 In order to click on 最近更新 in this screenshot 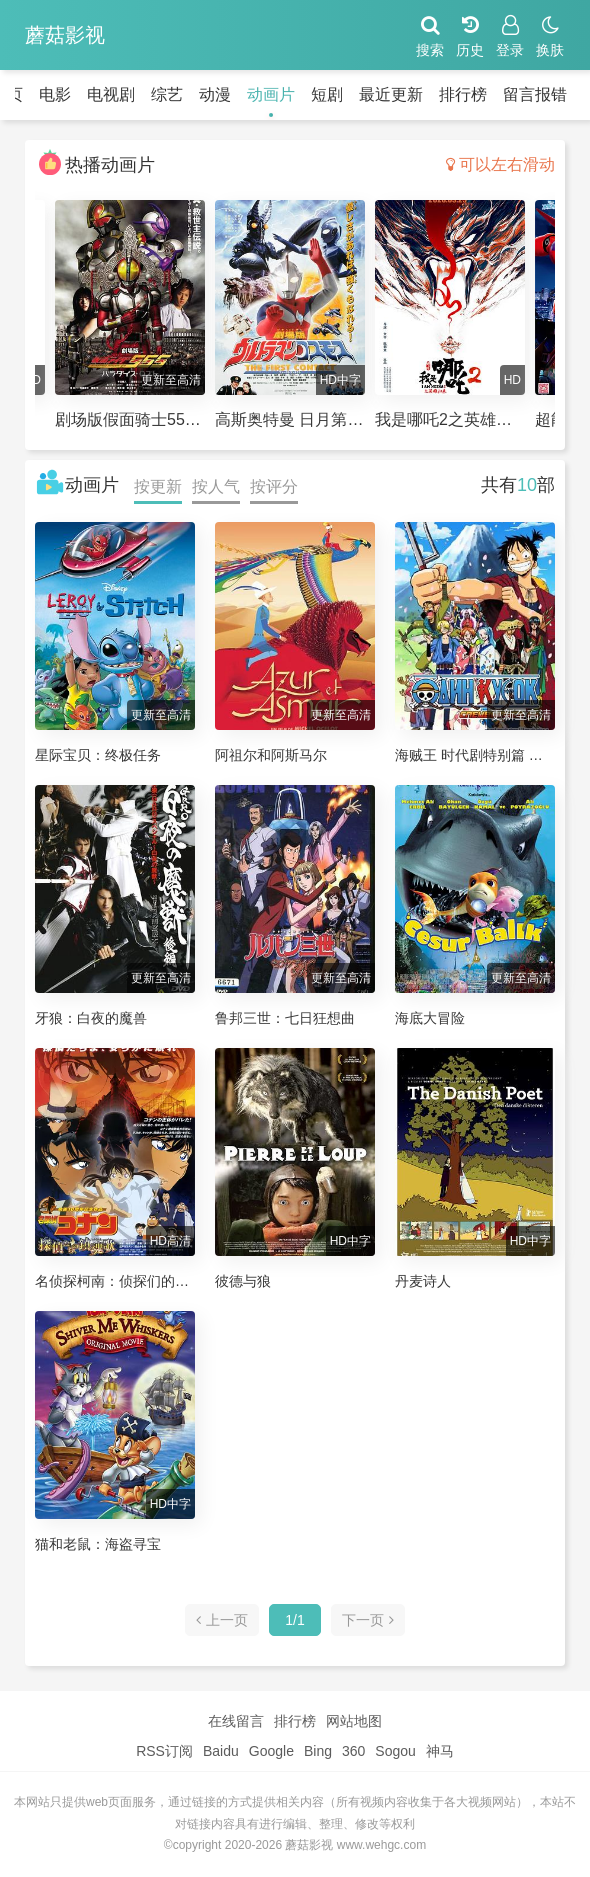, I will do `click(391, 94)`.